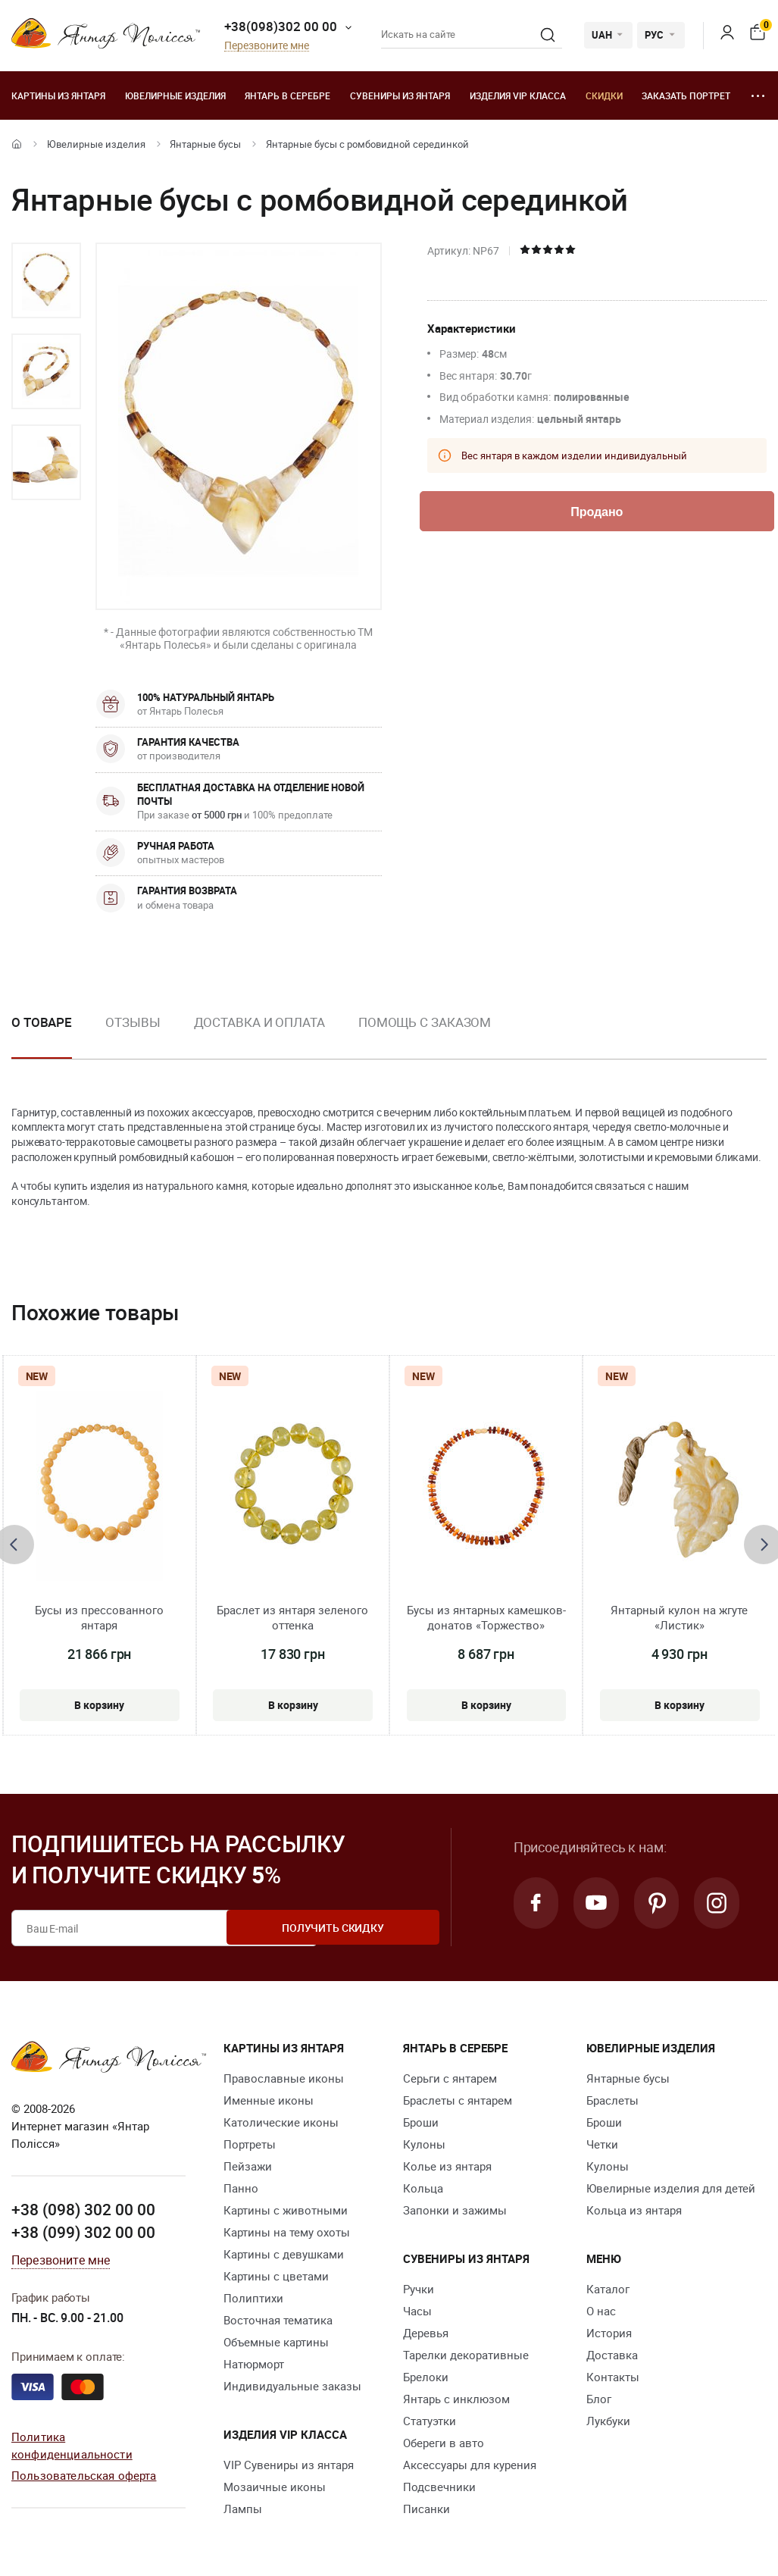  I want to click on Картины из янтаря, so click(58, 95).